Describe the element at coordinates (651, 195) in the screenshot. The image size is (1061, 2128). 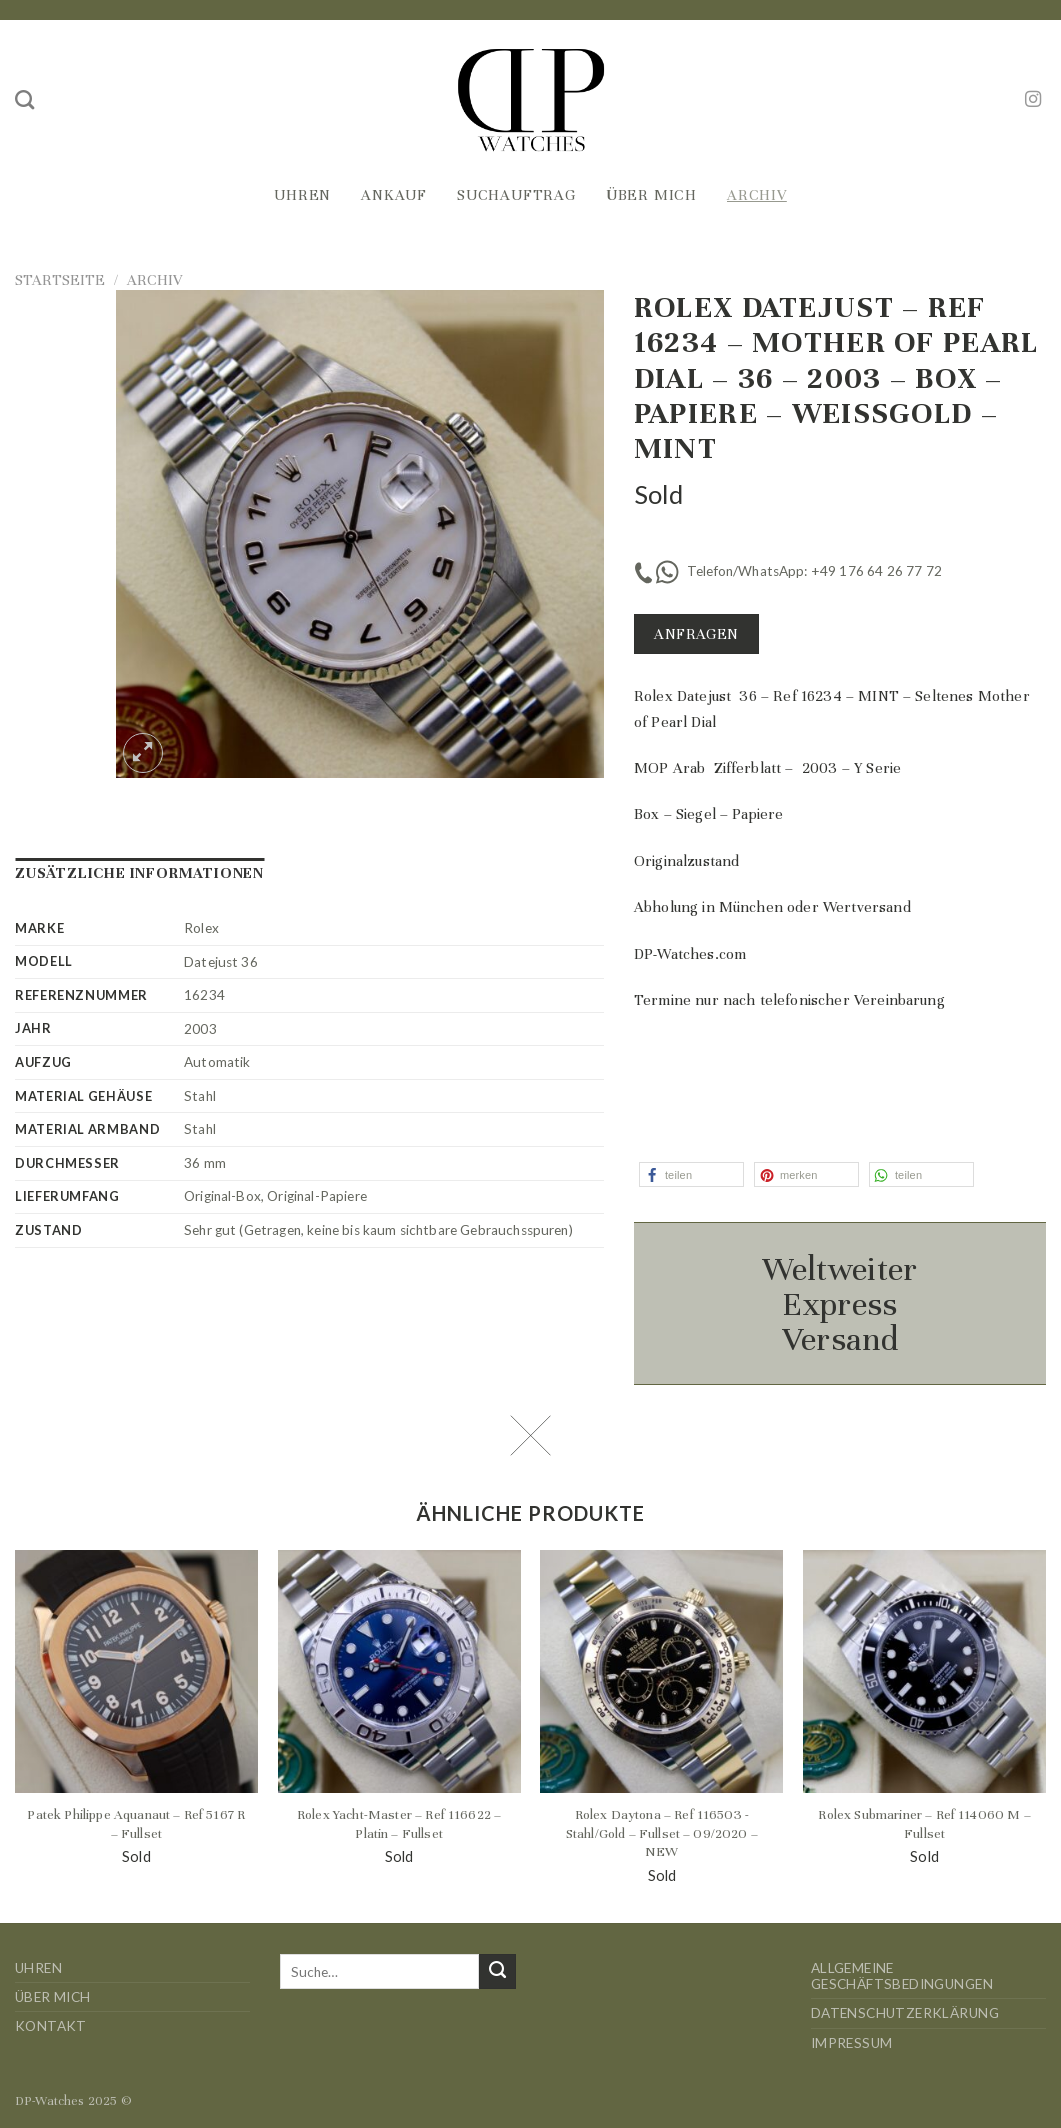
I see `Über mich` at that location.